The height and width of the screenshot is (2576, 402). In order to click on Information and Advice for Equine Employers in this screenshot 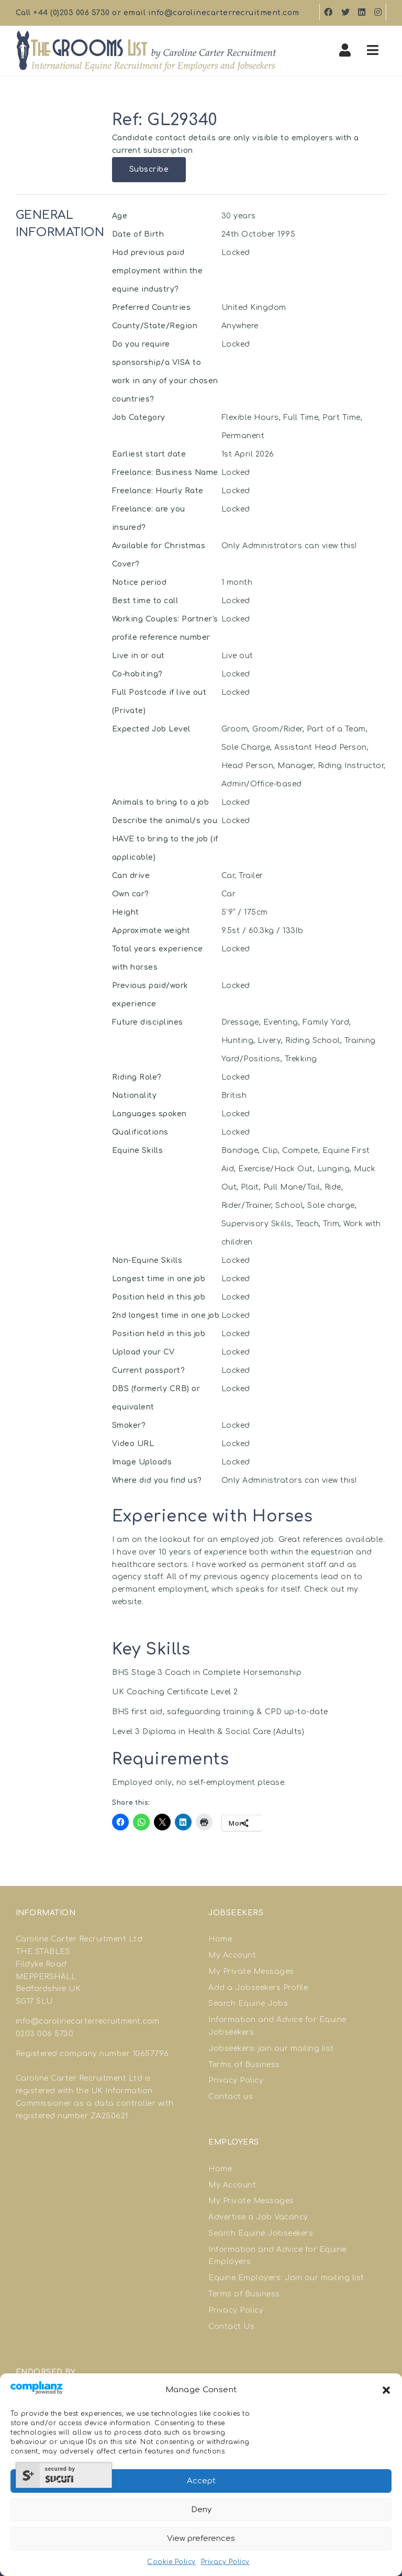, I will do `click(277, 2256)`.